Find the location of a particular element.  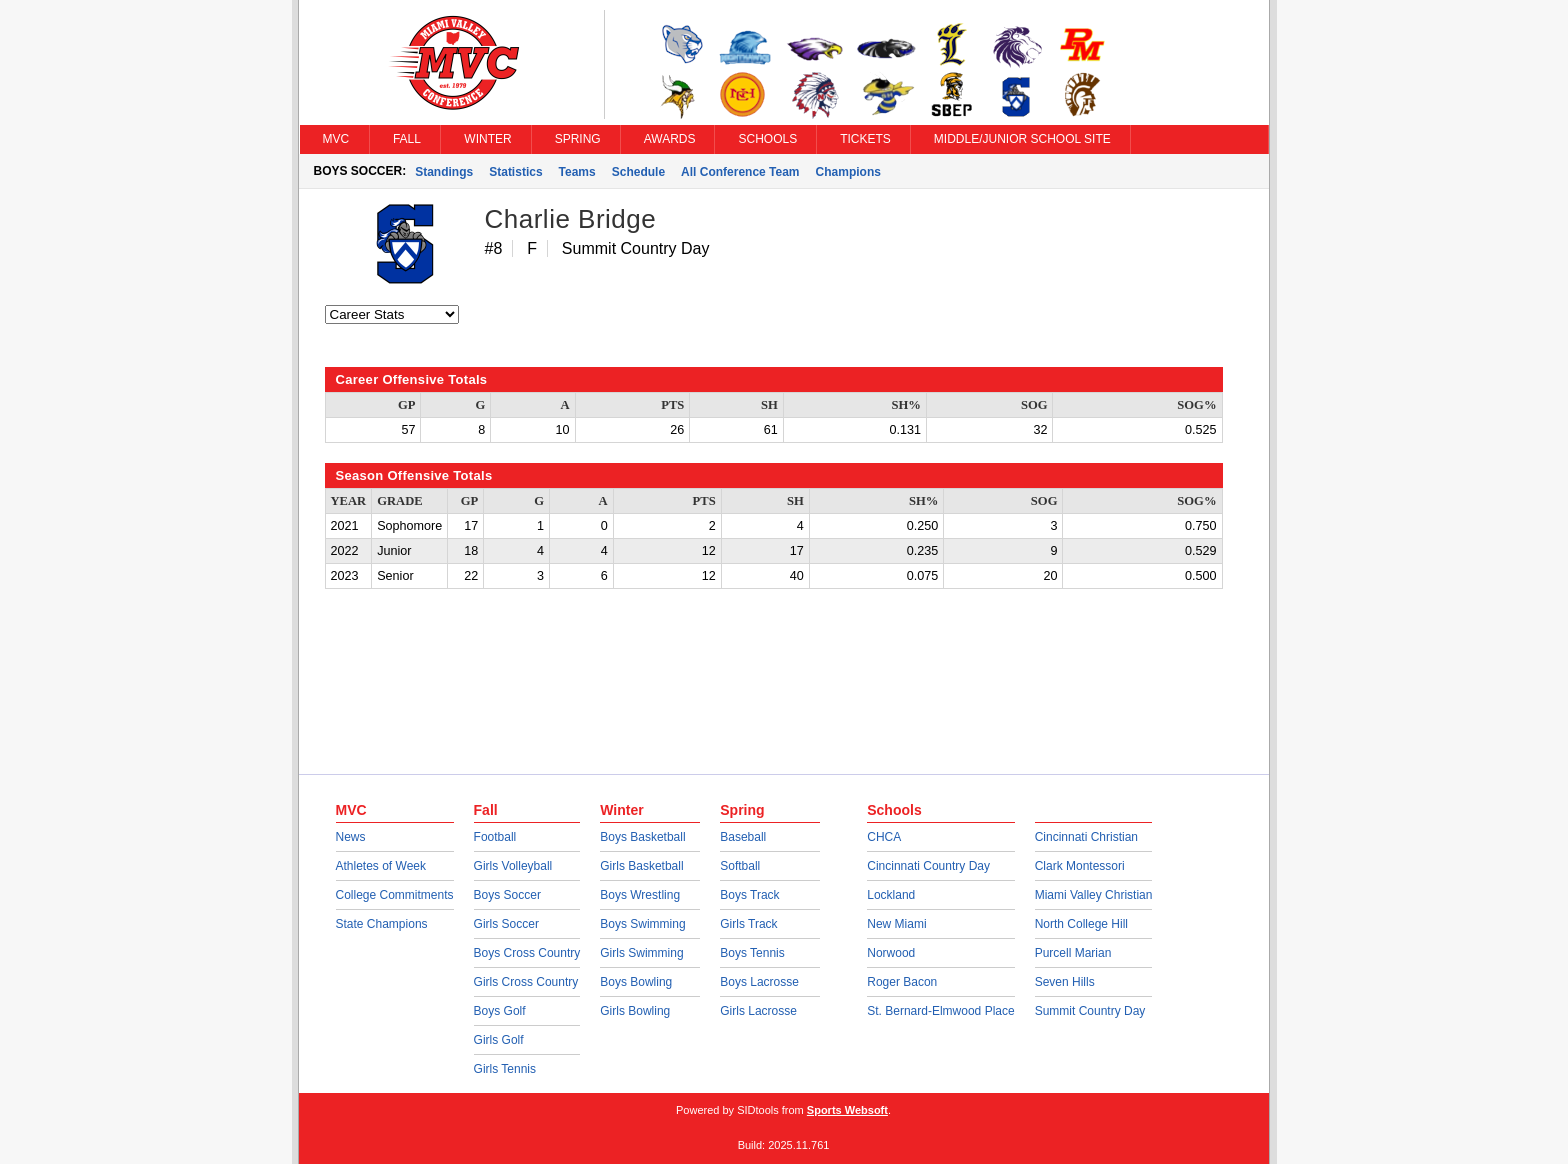

Girls Cross Country is located at coordinates (526, 982).